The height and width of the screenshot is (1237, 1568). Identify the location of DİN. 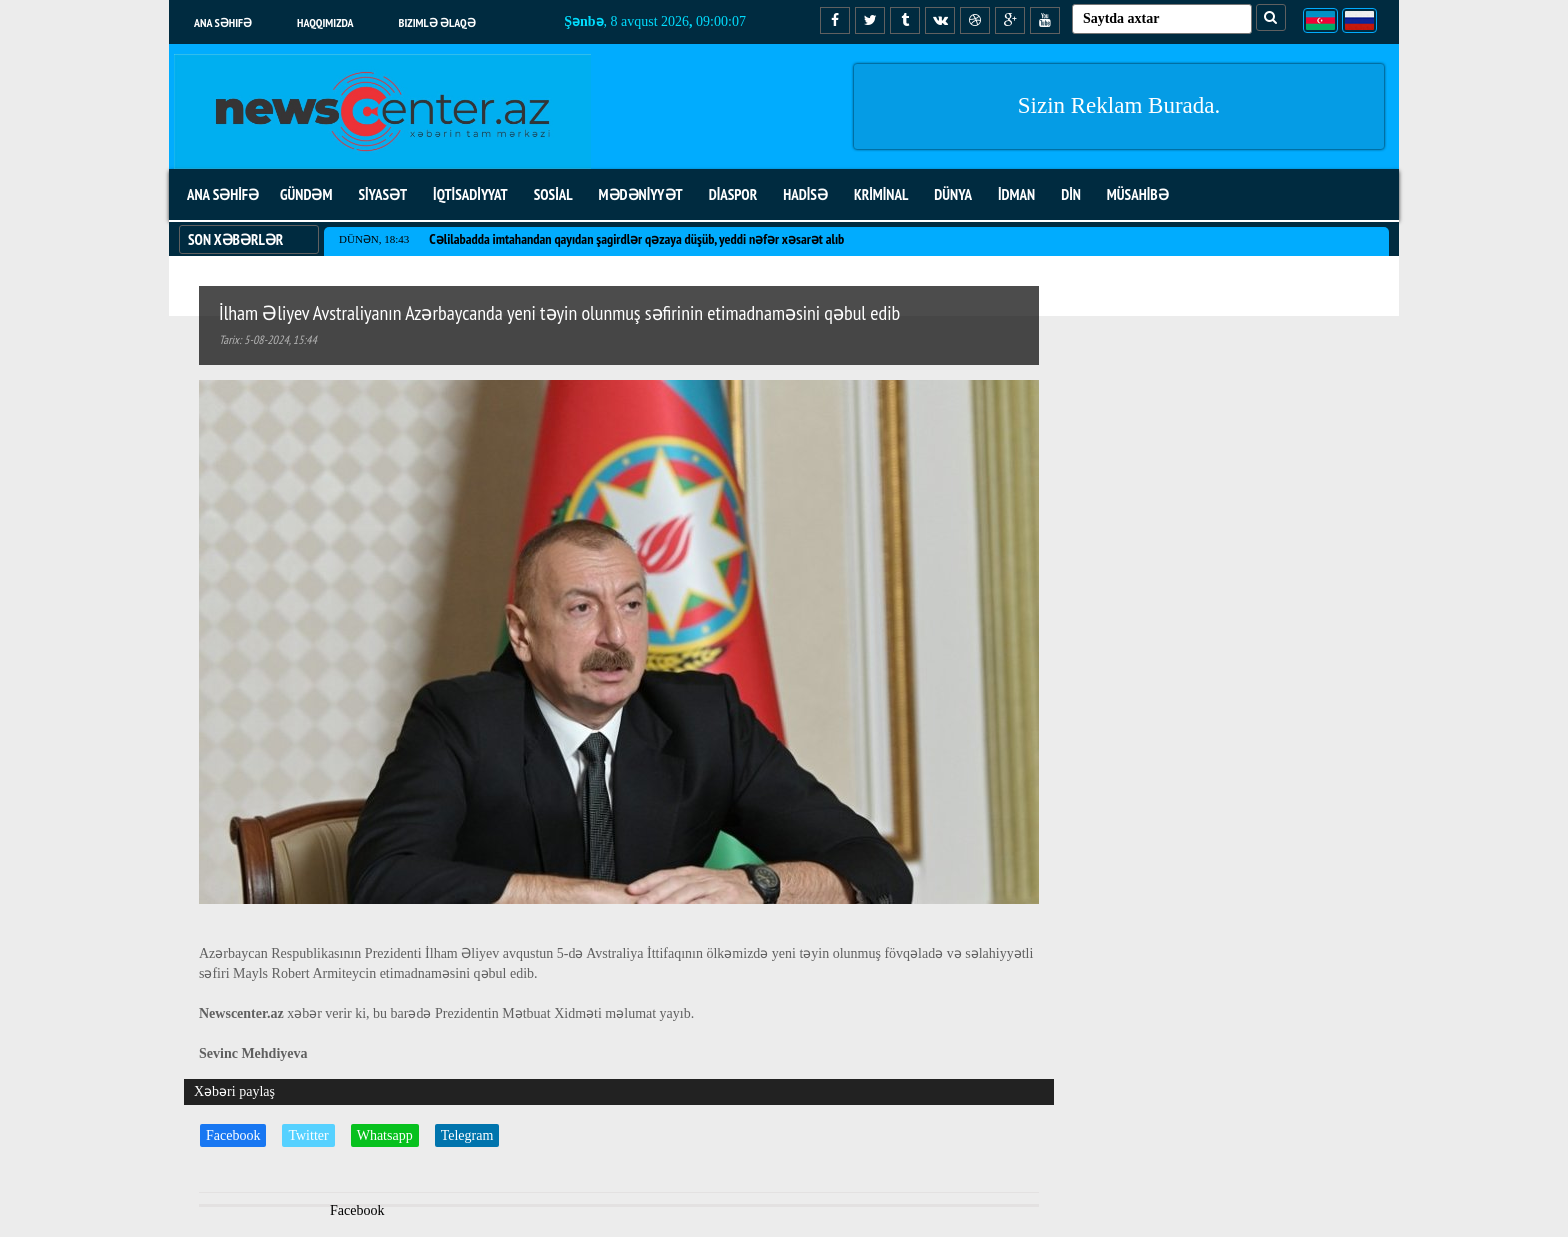
(1071, 194).